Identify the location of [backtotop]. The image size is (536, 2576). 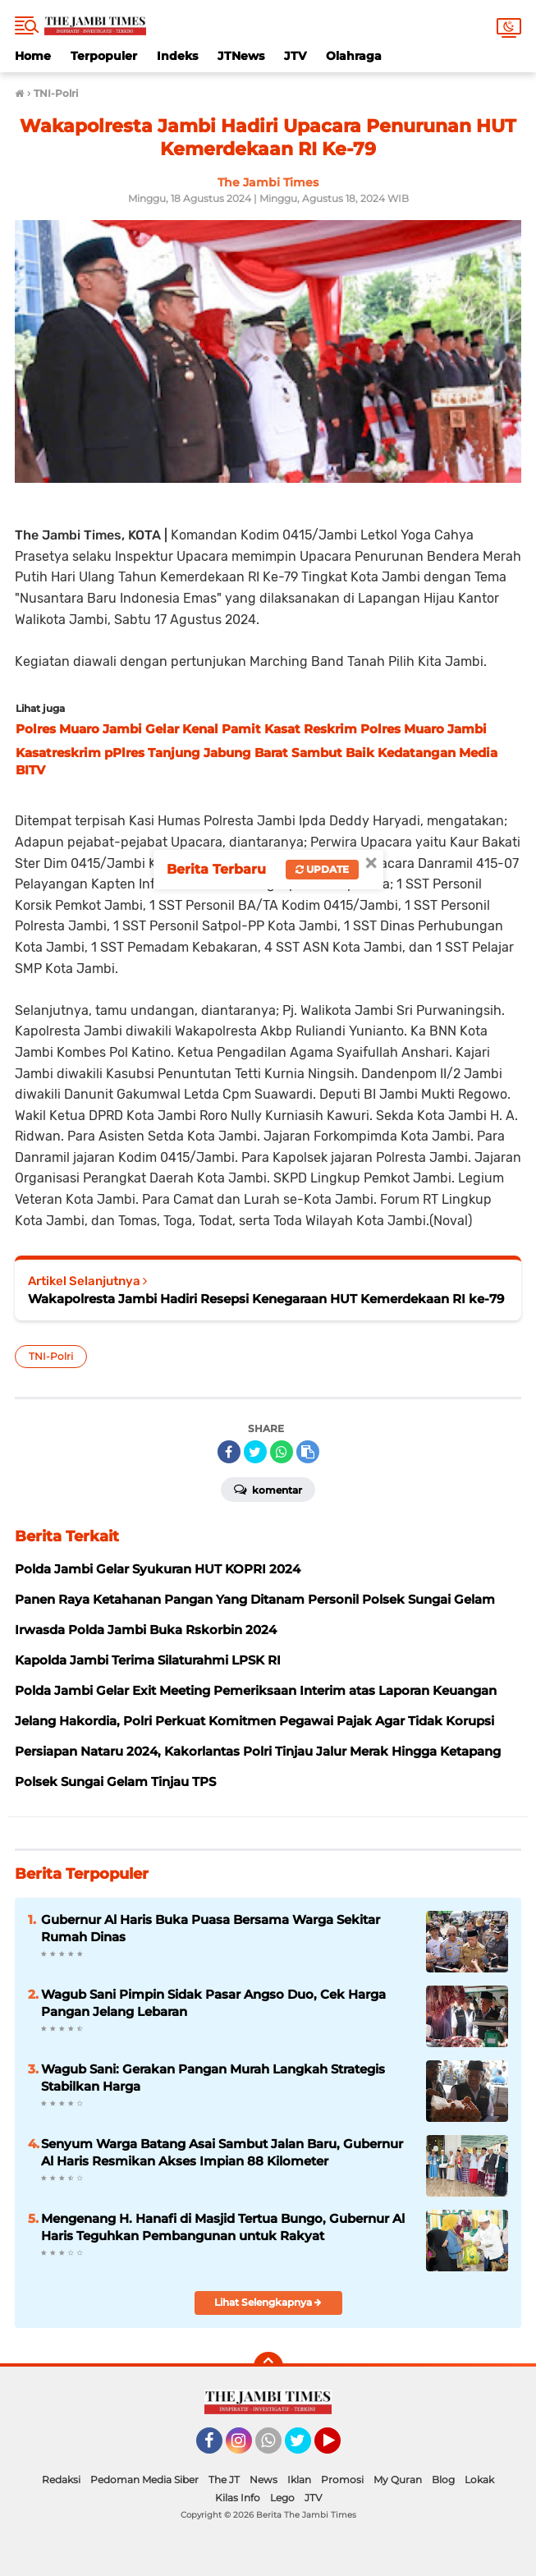
(268, 2366).